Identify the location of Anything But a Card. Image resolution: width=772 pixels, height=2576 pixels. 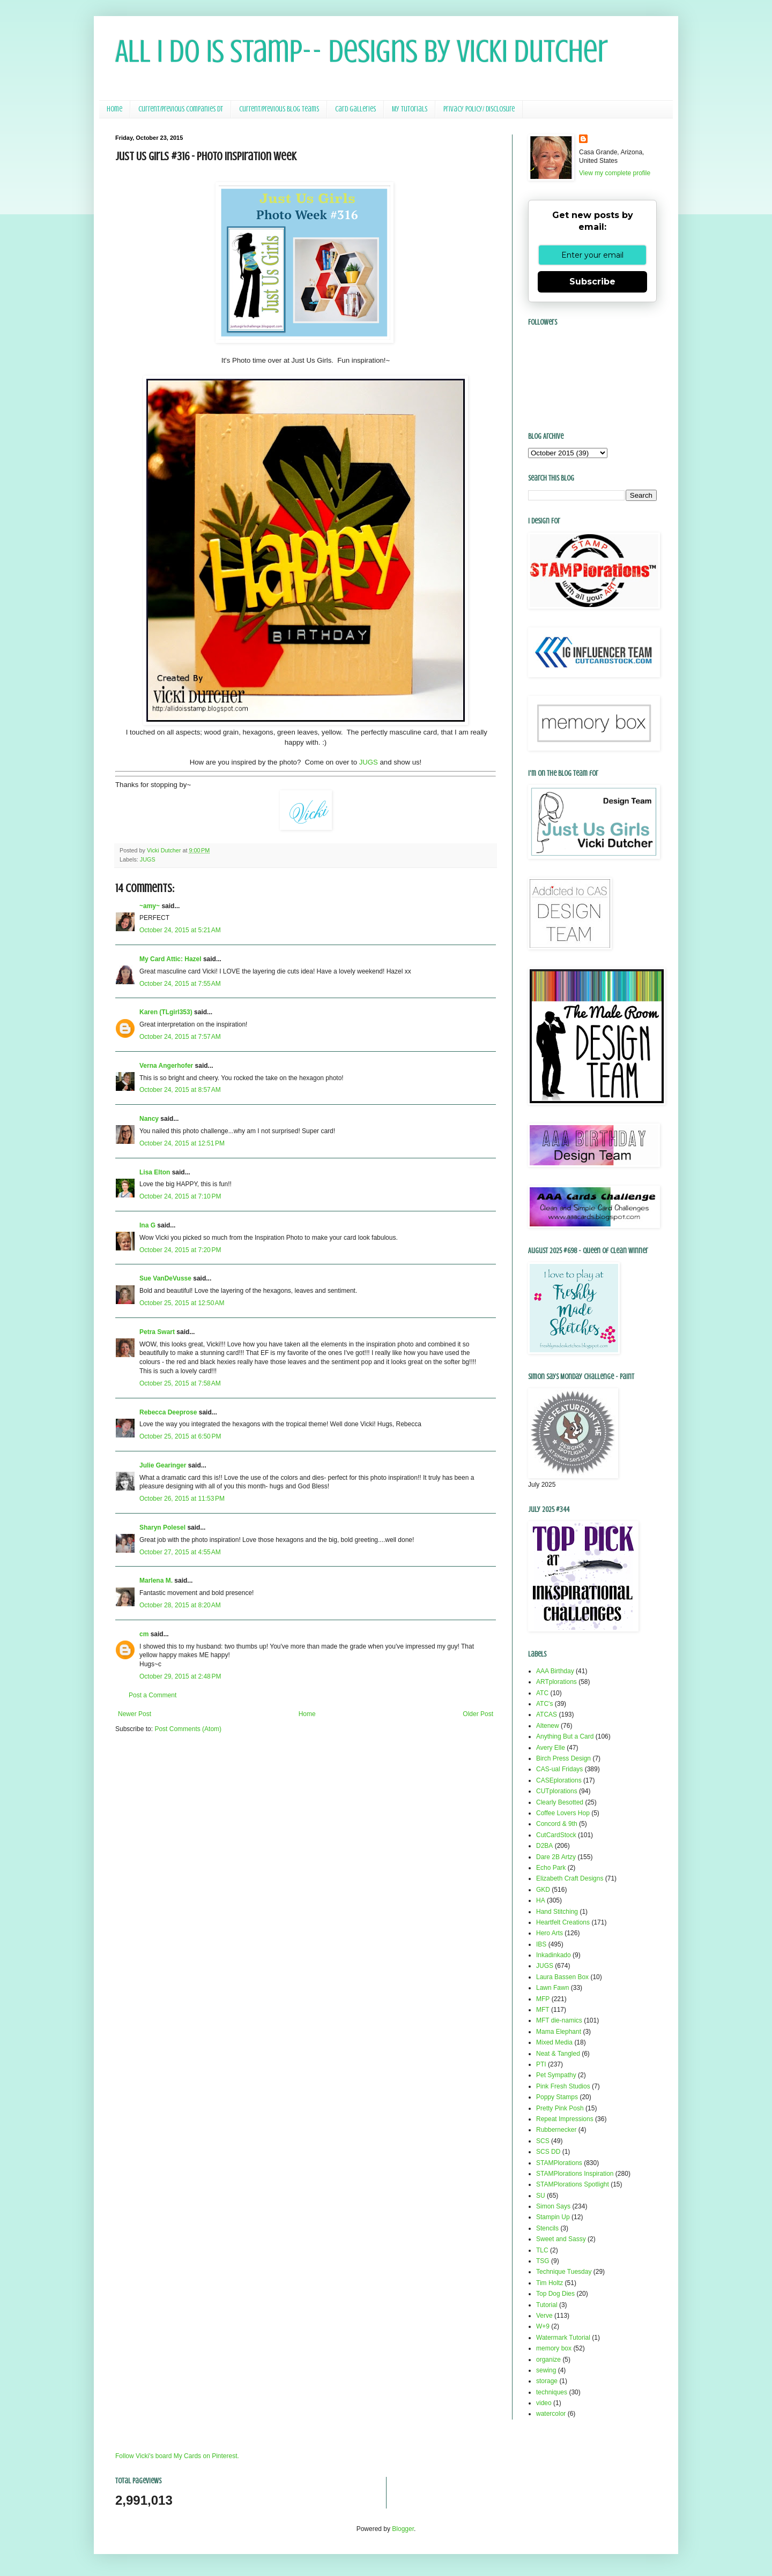
(564, 1736).